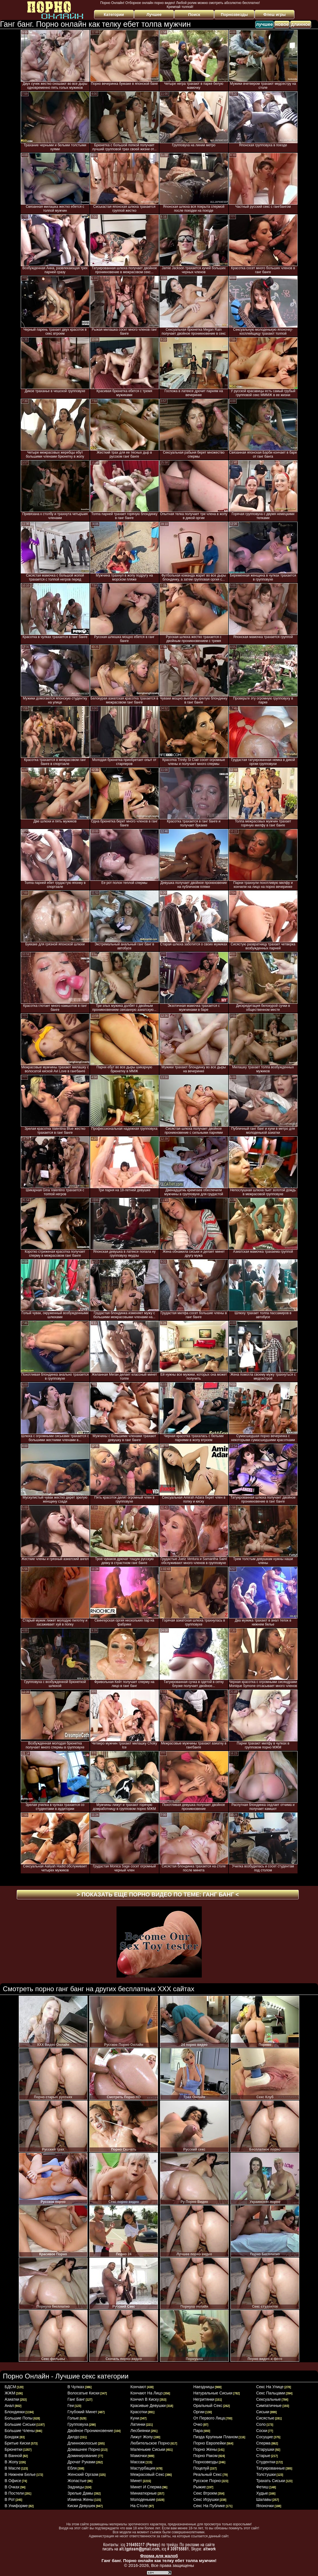  What do you see at coordinates (144, 2399) in the screenshot?
I see `кончил в киску` at bounding box center [144, 2399].